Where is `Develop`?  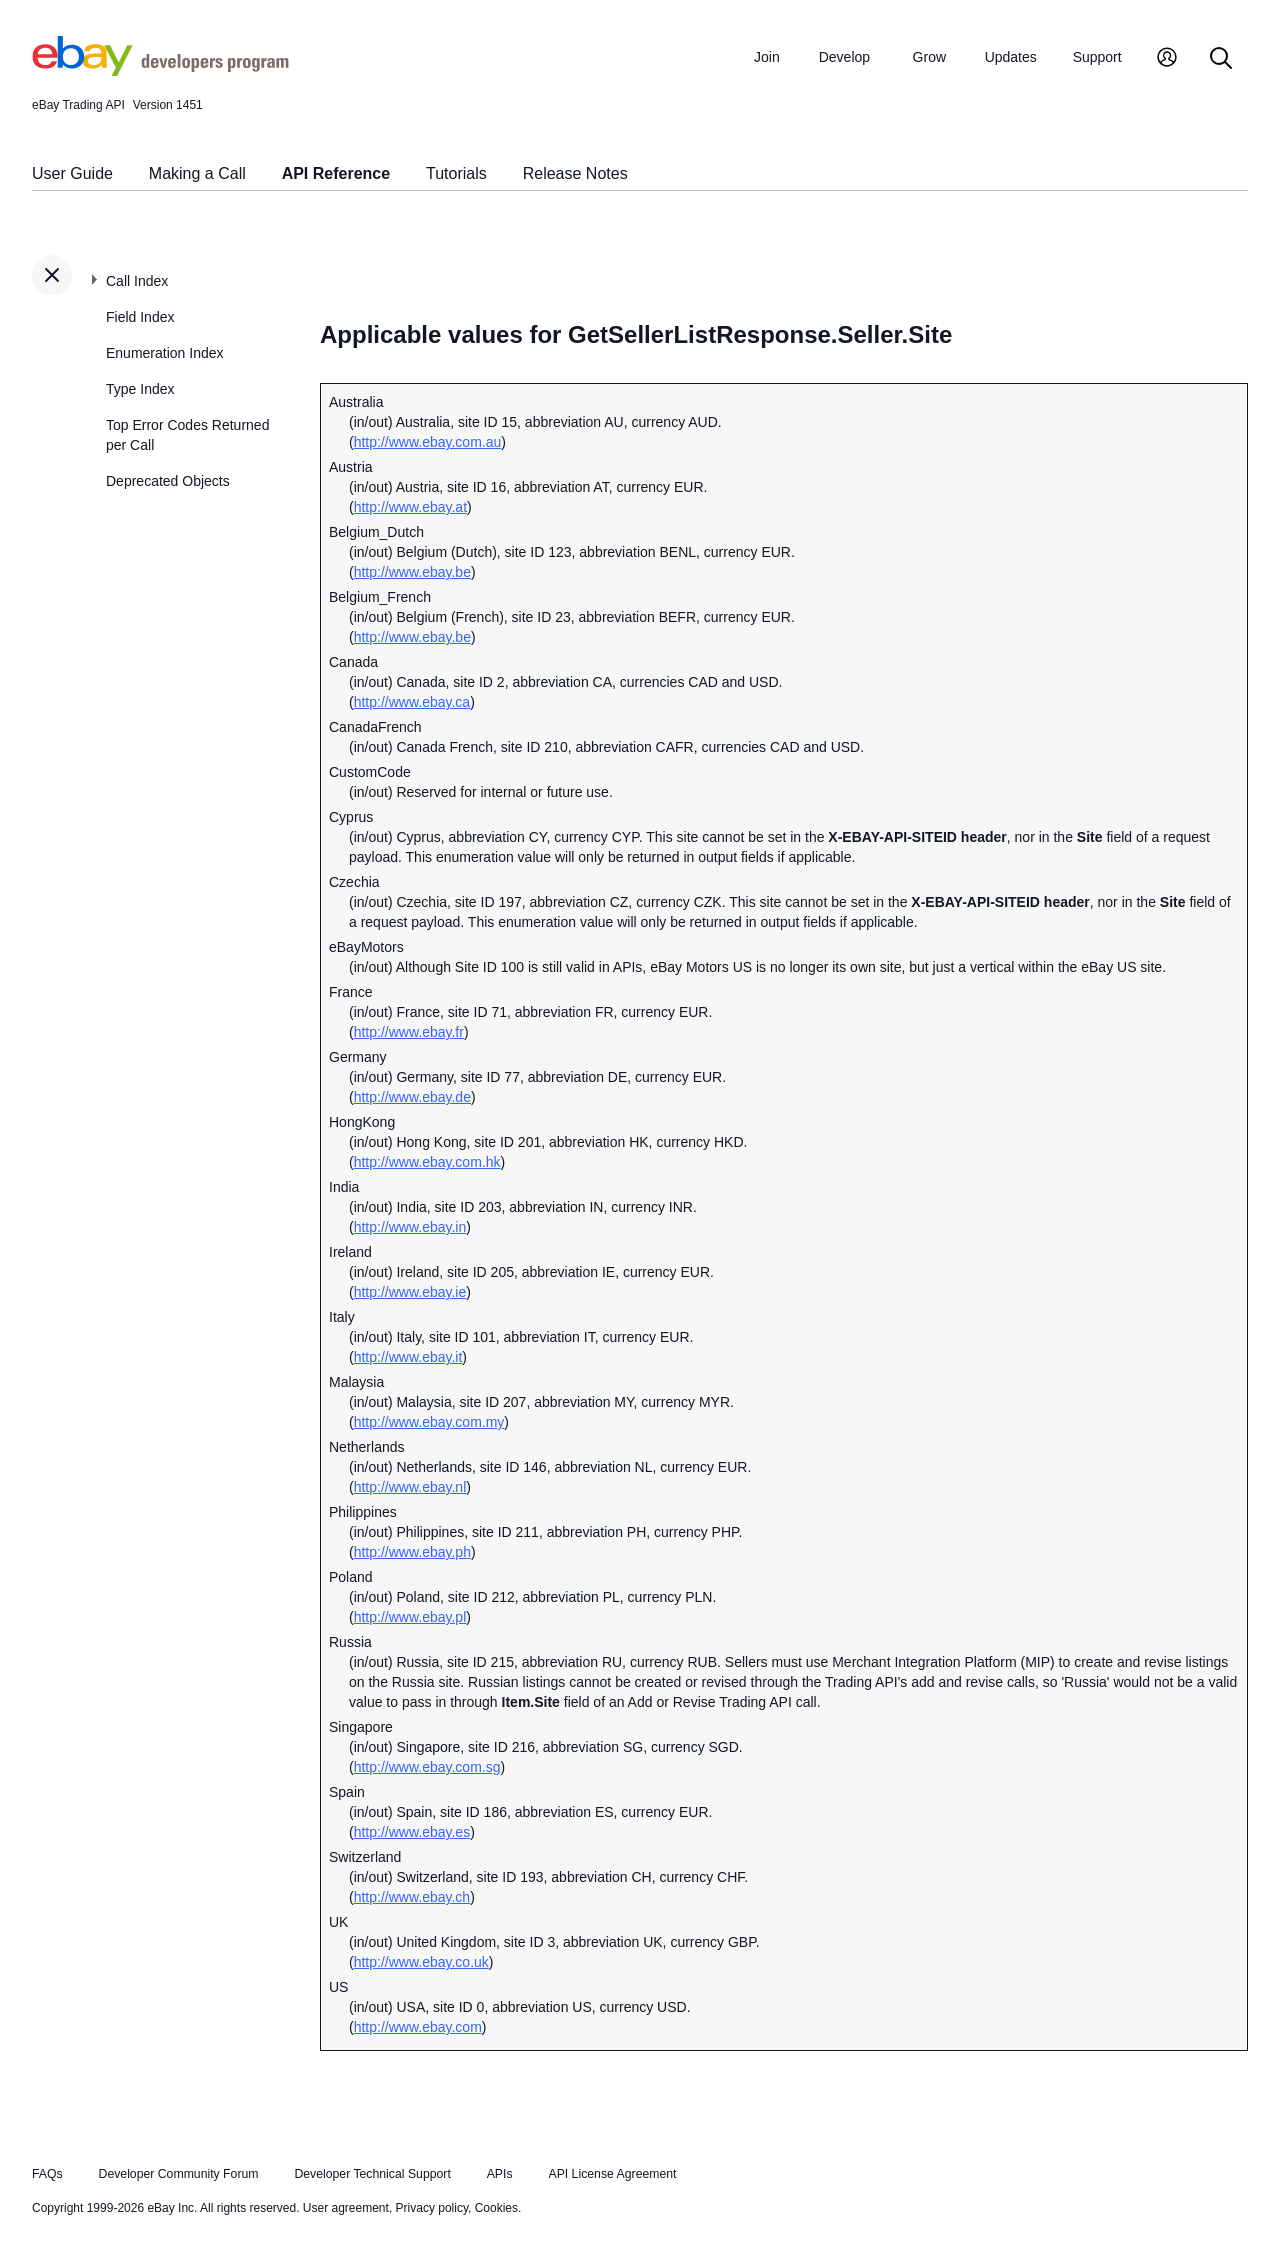 Develop is located at coordinates (844, 57).